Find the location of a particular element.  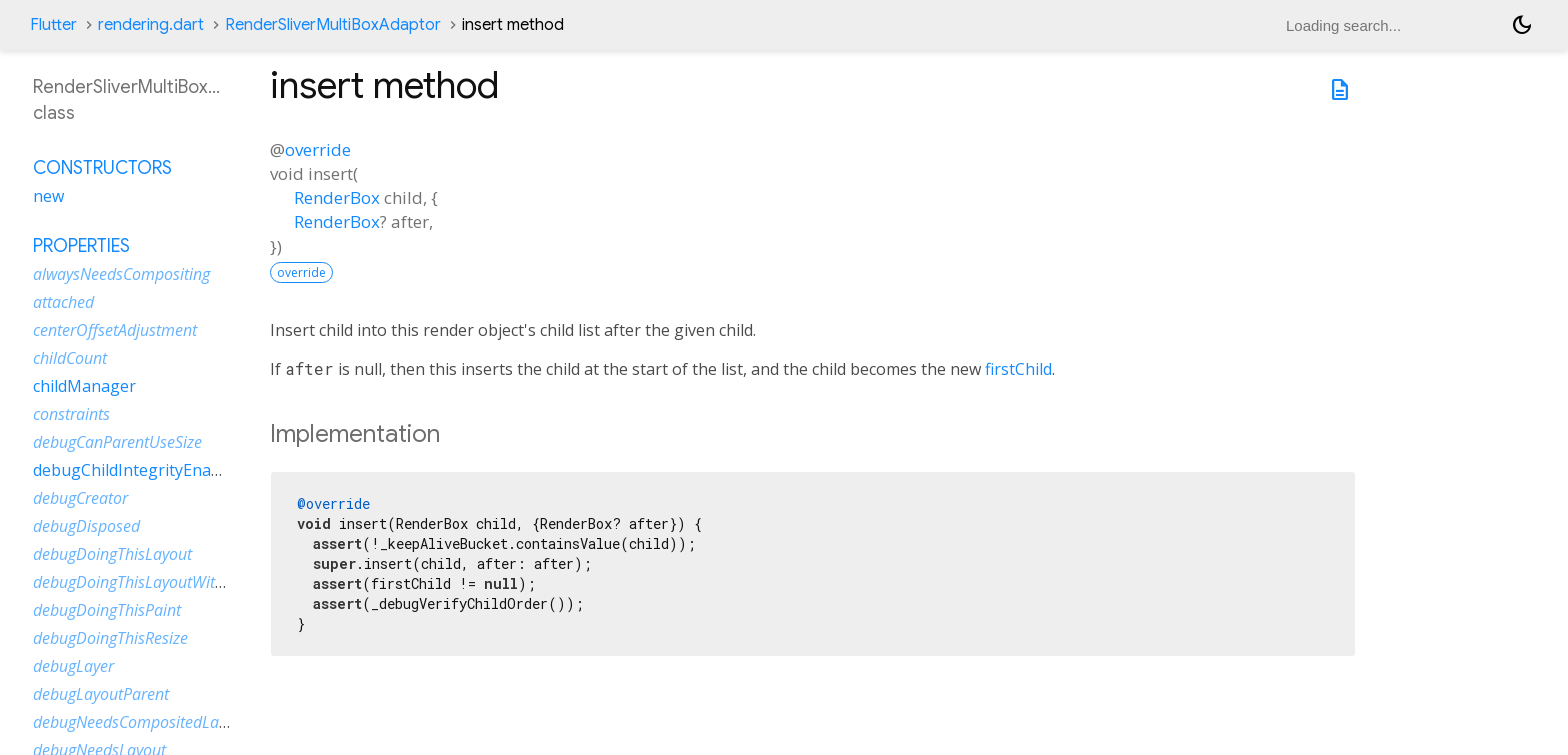

Properties is located at coordinates (81, 246).